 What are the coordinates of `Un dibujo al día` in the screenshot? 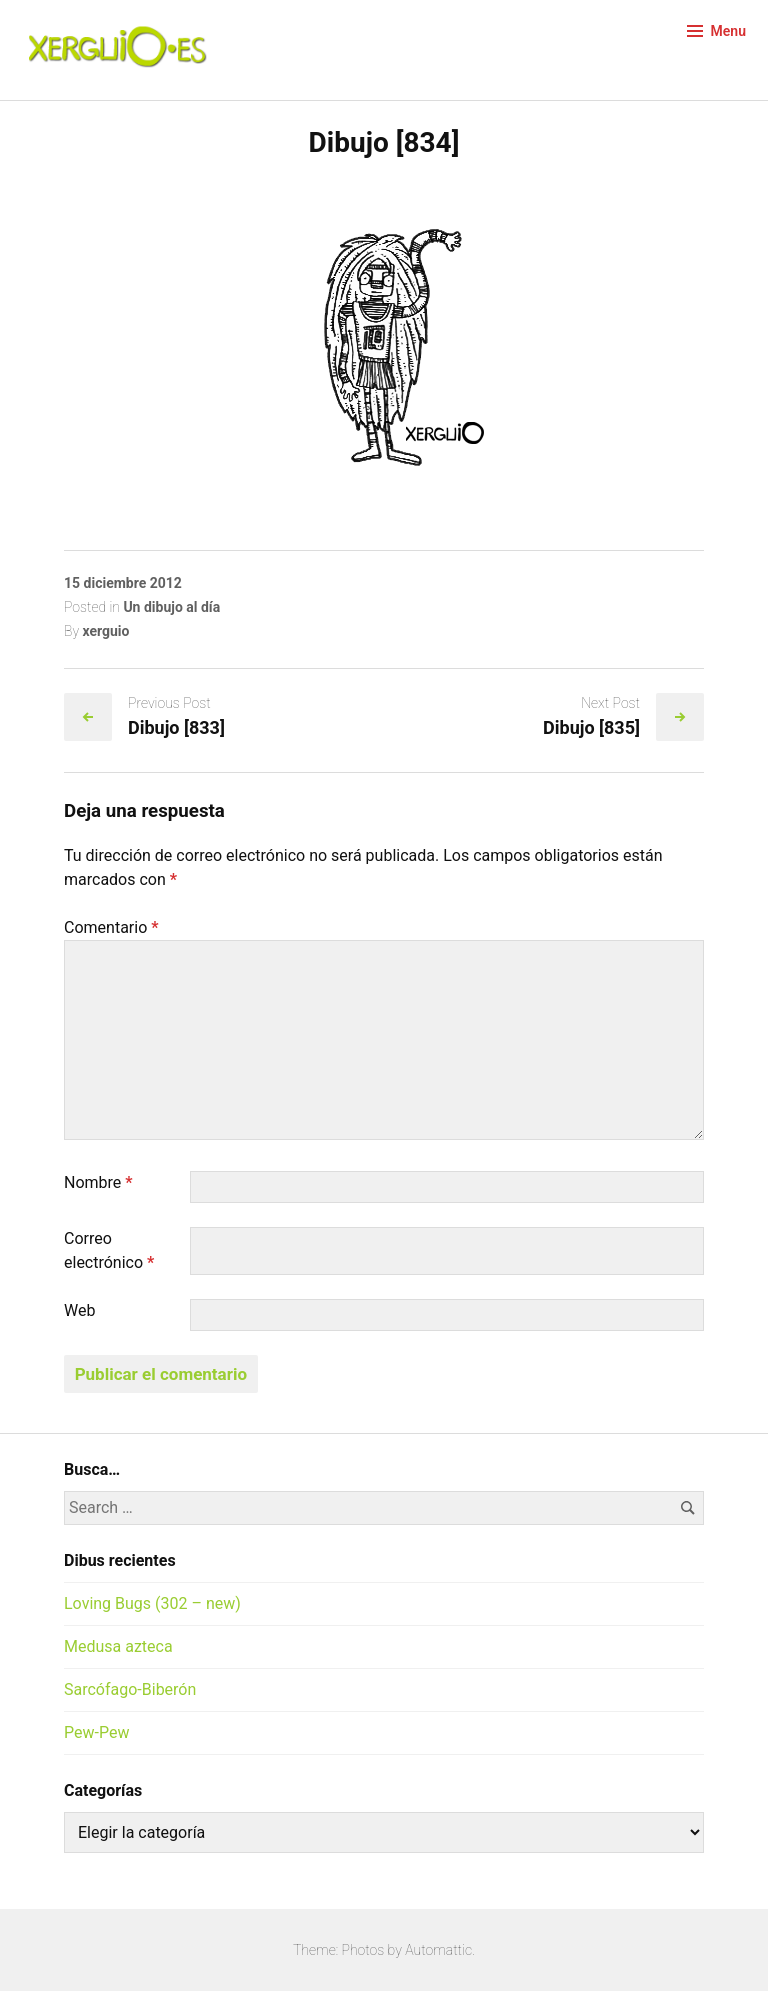 It's located at (171, 607).